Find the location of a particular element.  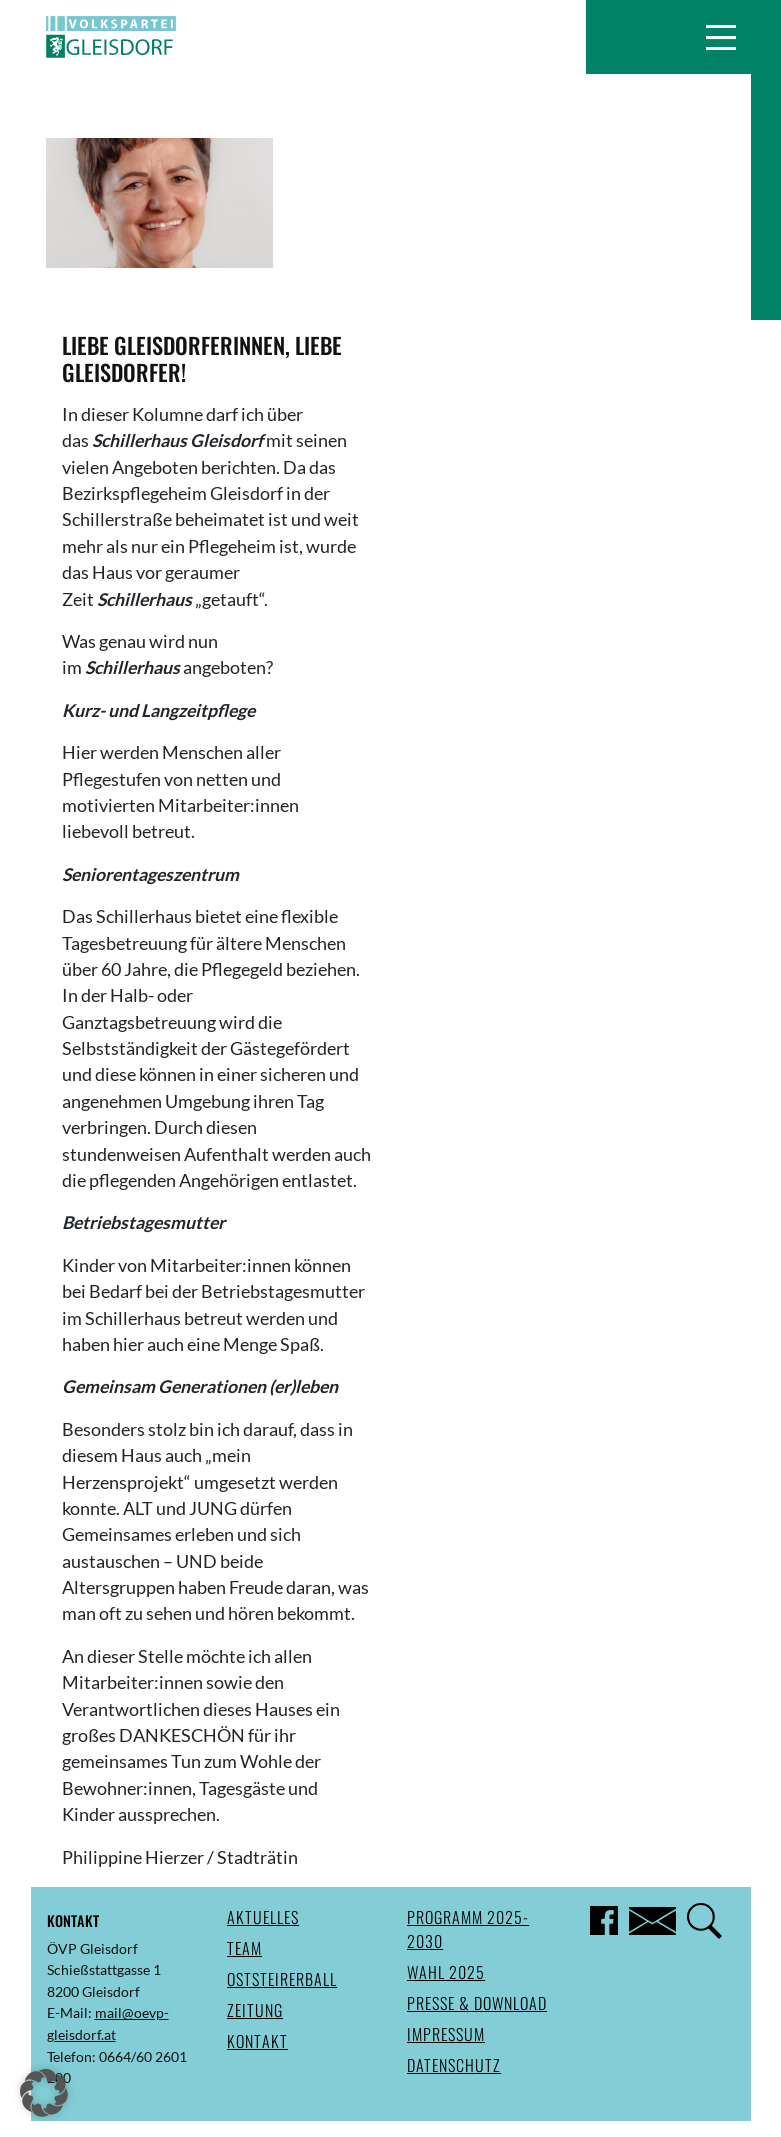

Presse & Download is located at coordinates (477, 2003).